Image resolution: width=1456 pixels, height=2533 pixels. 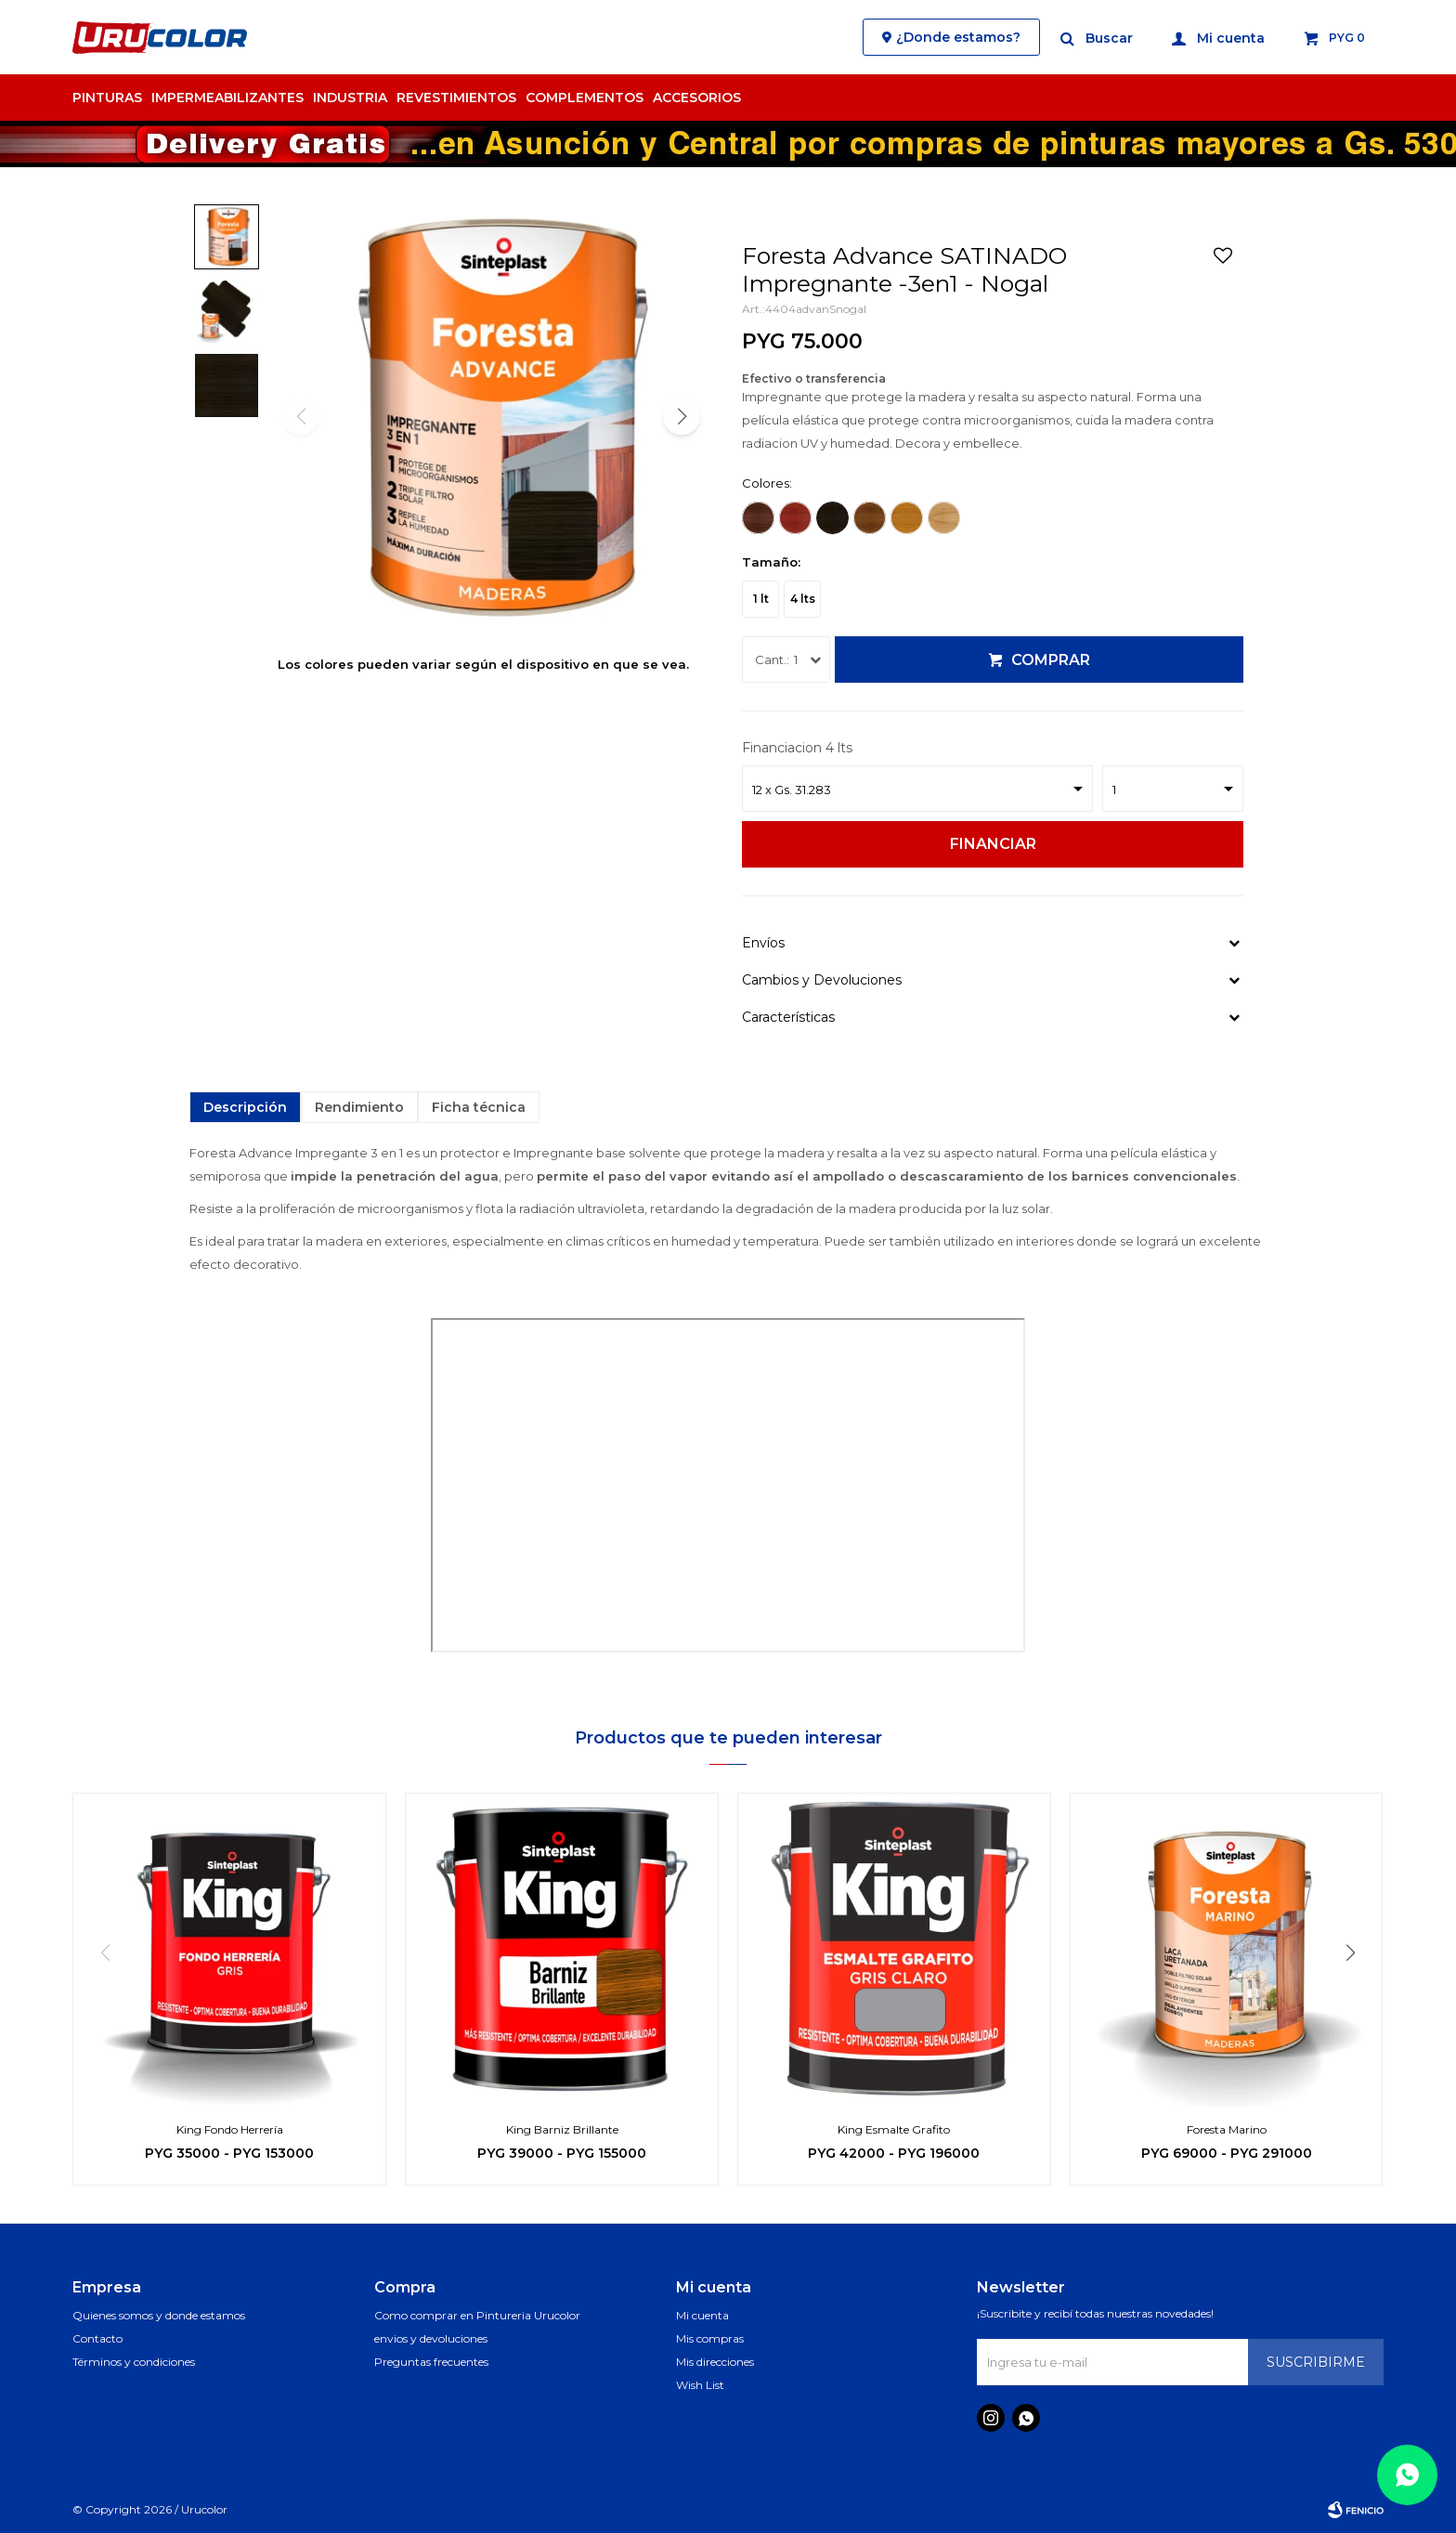 What do you see at coordinates (710, 2338) in the screenshot?
I see `Mis compras` at bounding box center [710, 2338].